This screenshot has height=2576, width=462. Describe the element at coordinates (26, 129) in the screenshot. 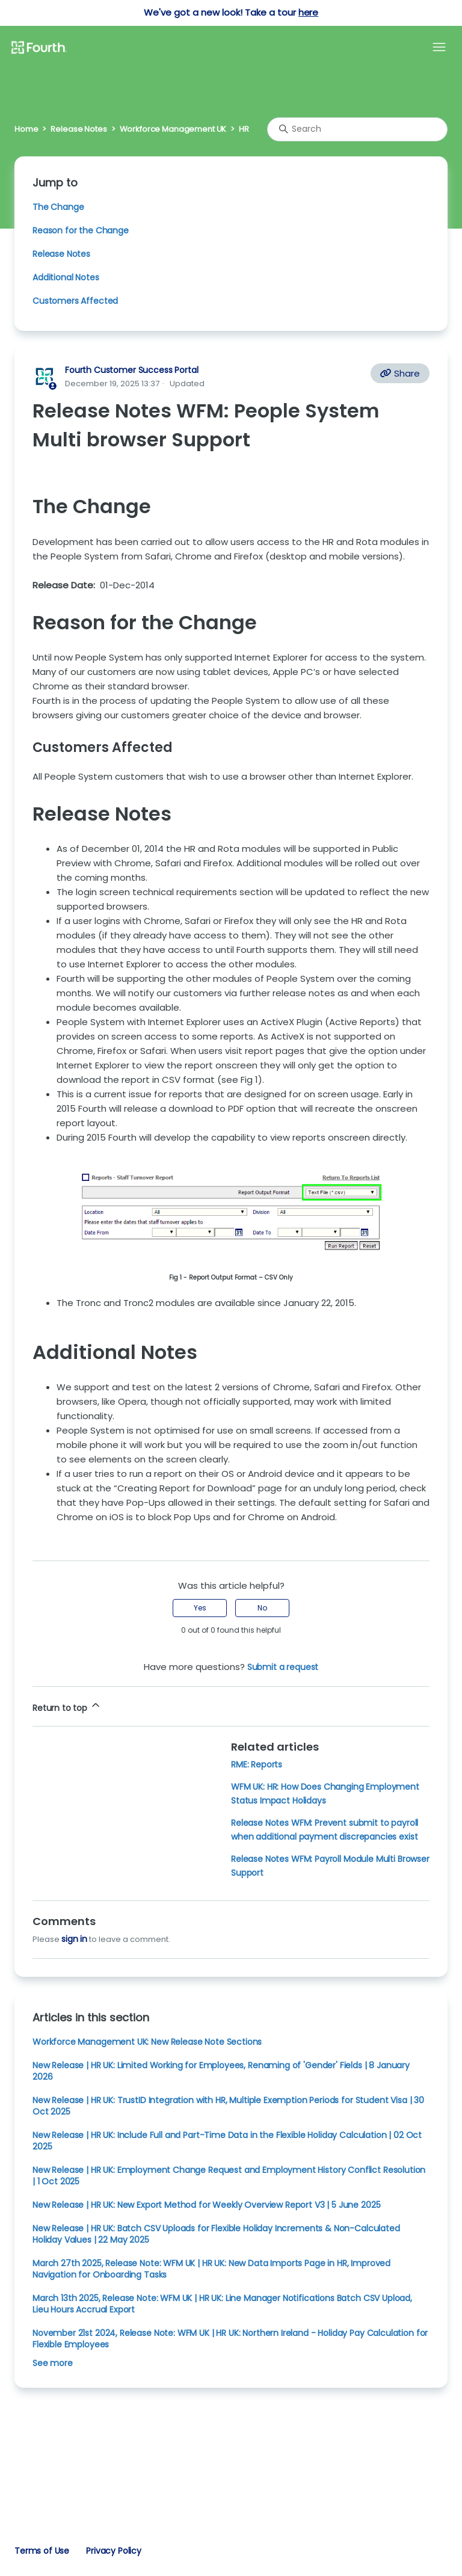

I see `Home` at that location.